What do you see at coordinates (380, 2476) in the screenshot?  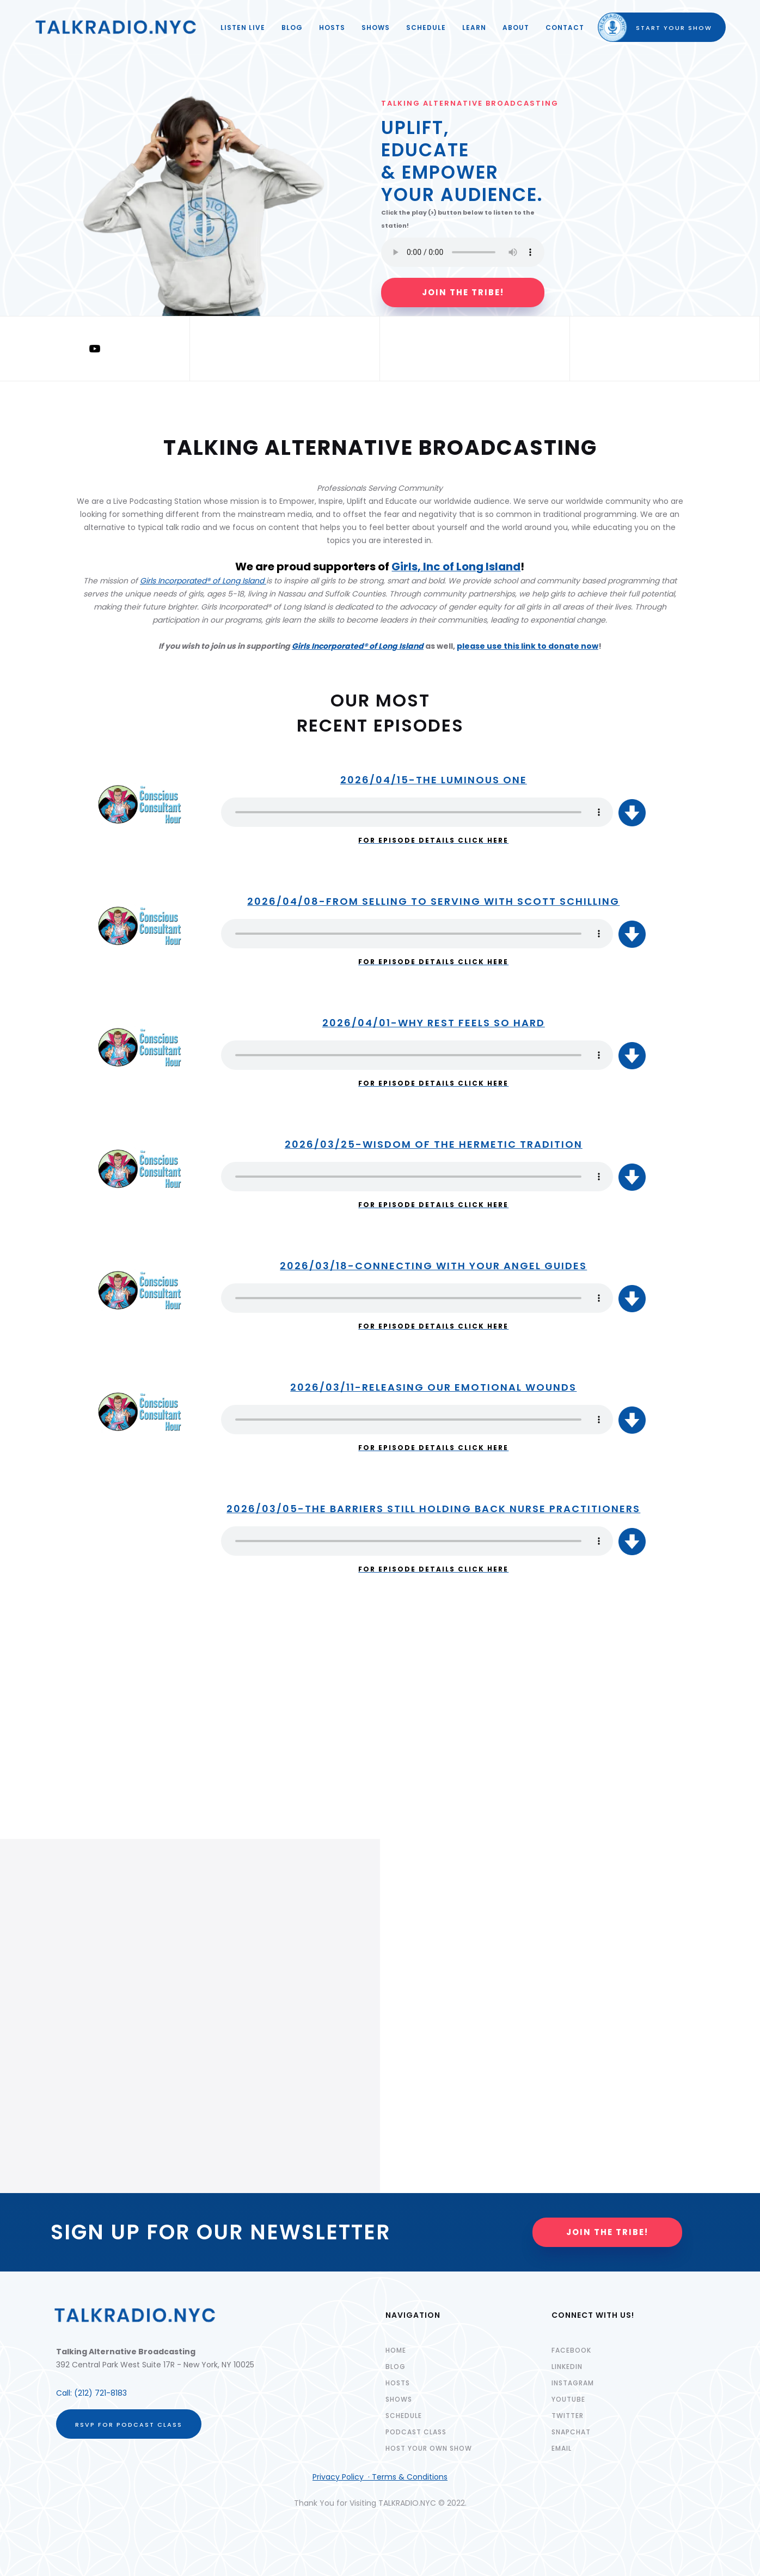 I see `Privacy Policy · Terms & Conditions‍` at bounding box center [380, 2476].